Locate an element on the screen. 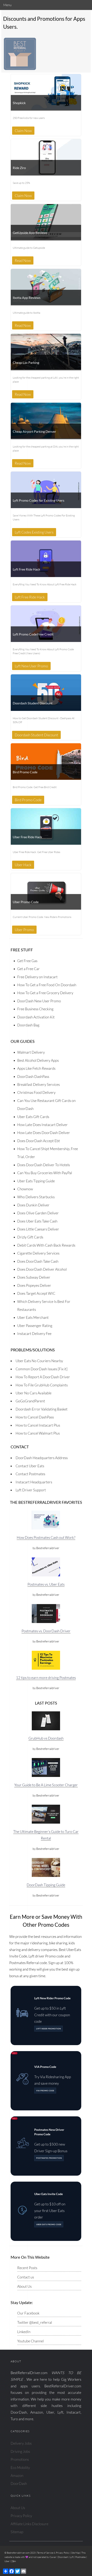  Get a Free Car is located at coordinates (28, 968).